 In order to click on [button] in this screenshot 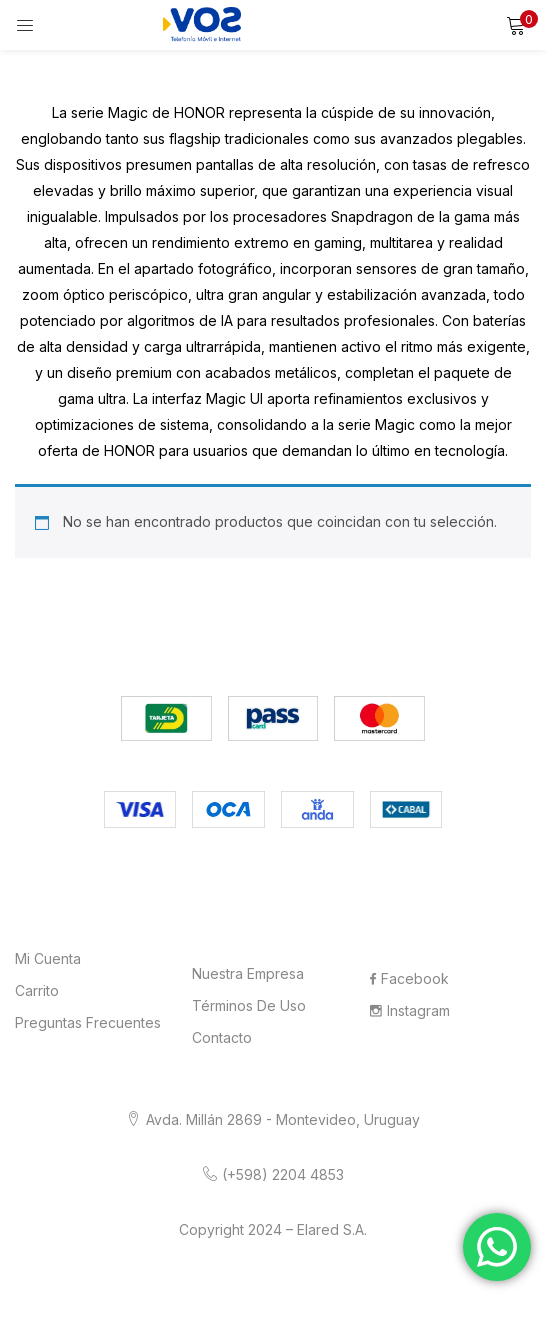, I will do `click(516, 25)`.